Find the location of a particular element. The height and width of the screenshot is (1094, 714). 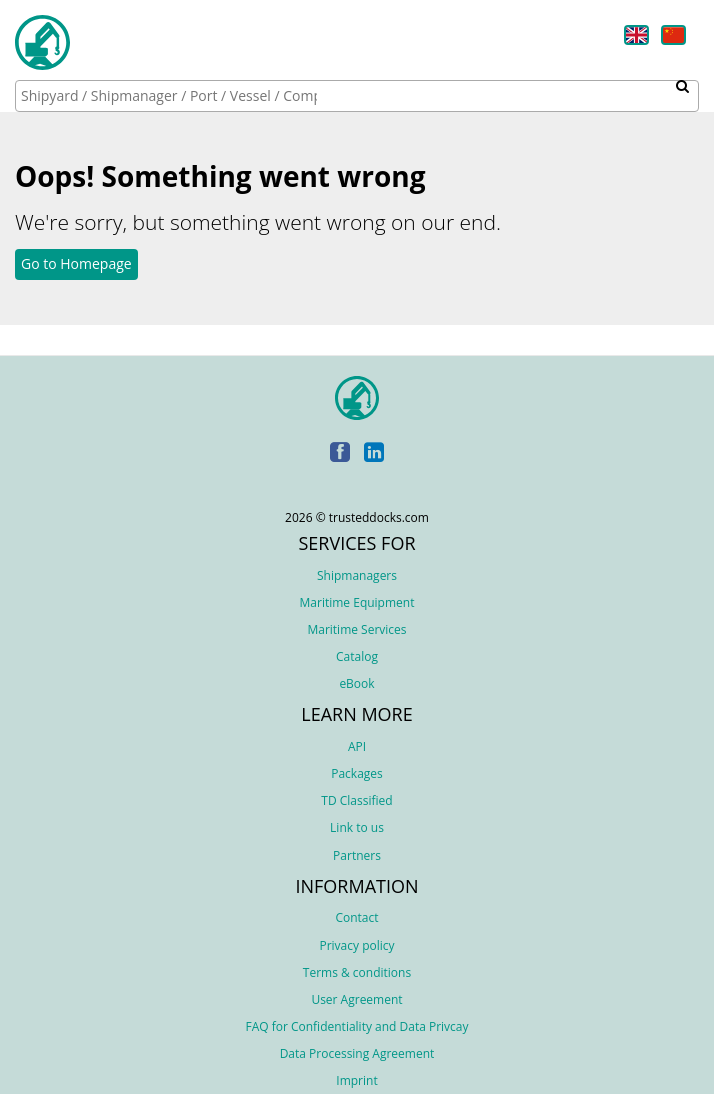

Contact is located at coordinates (356, 917).